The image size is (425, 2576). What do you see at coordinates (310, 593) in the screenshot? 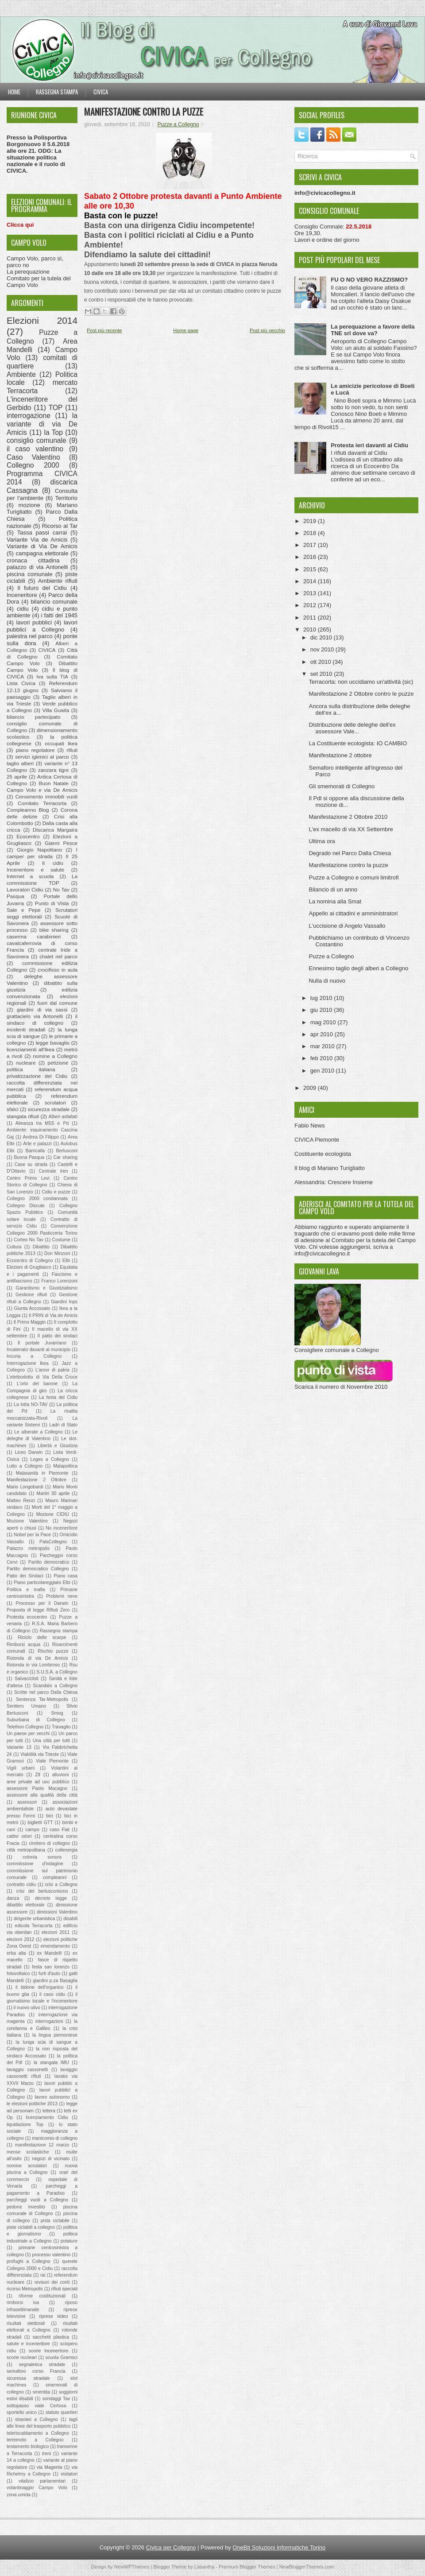
I see `2013` at bounding box center [310, 593].